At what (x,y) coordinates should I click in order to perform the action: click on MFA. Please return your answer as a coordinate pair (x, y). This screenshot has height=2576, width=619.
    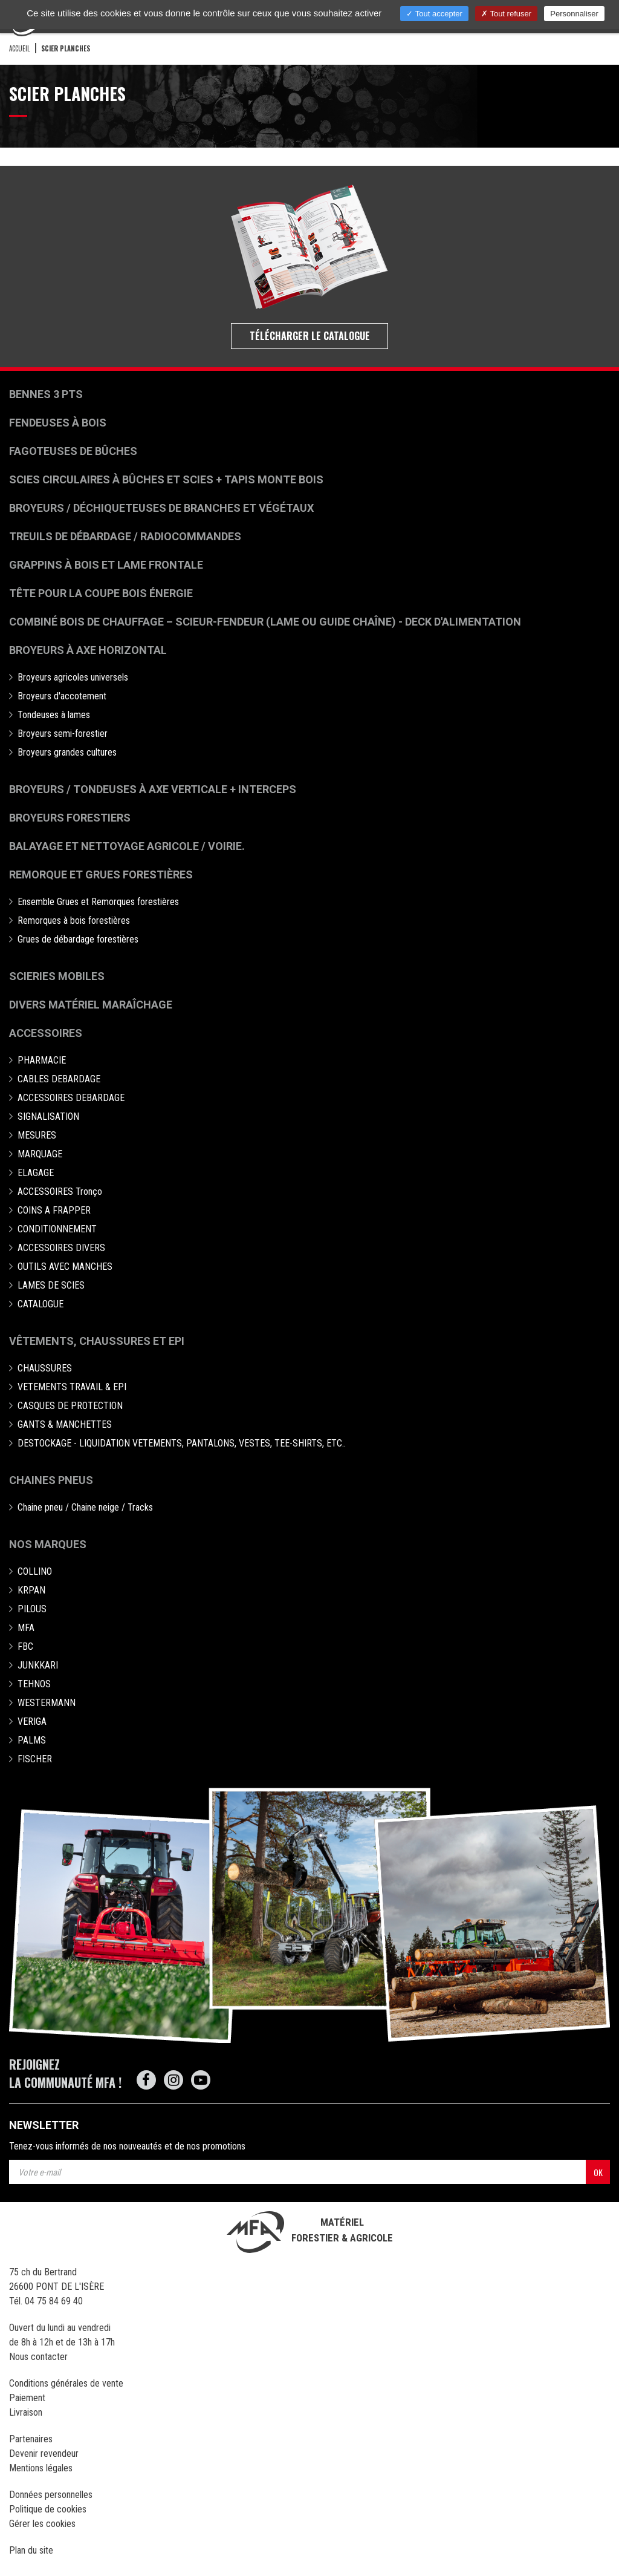
    Looking at the image, I should click on (26, 1627).